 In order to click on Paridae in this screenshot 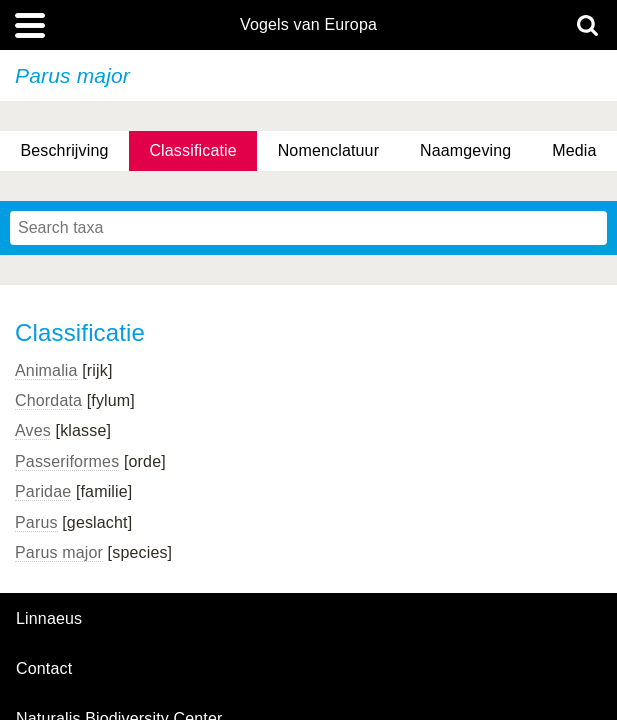, I will do `click(43, 491)`.